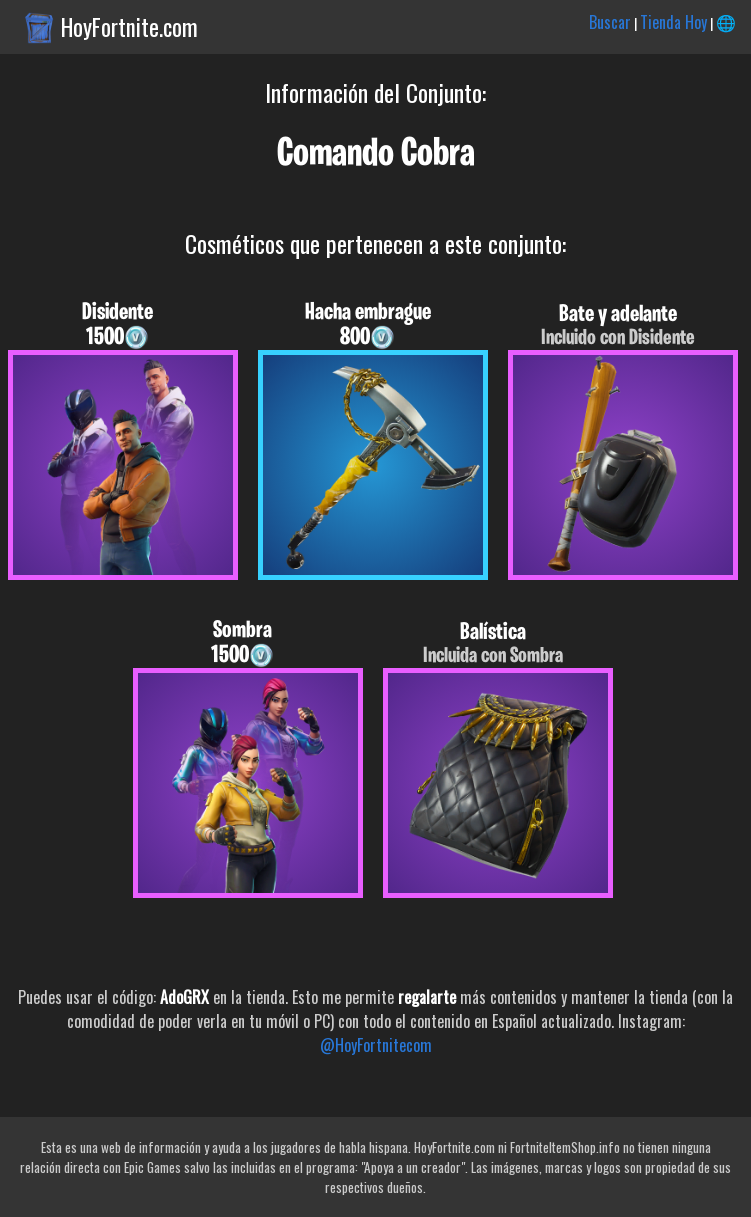 The image size is (751, 1217). I want to click on @HoyFortnitecom, so click(376, 1045).